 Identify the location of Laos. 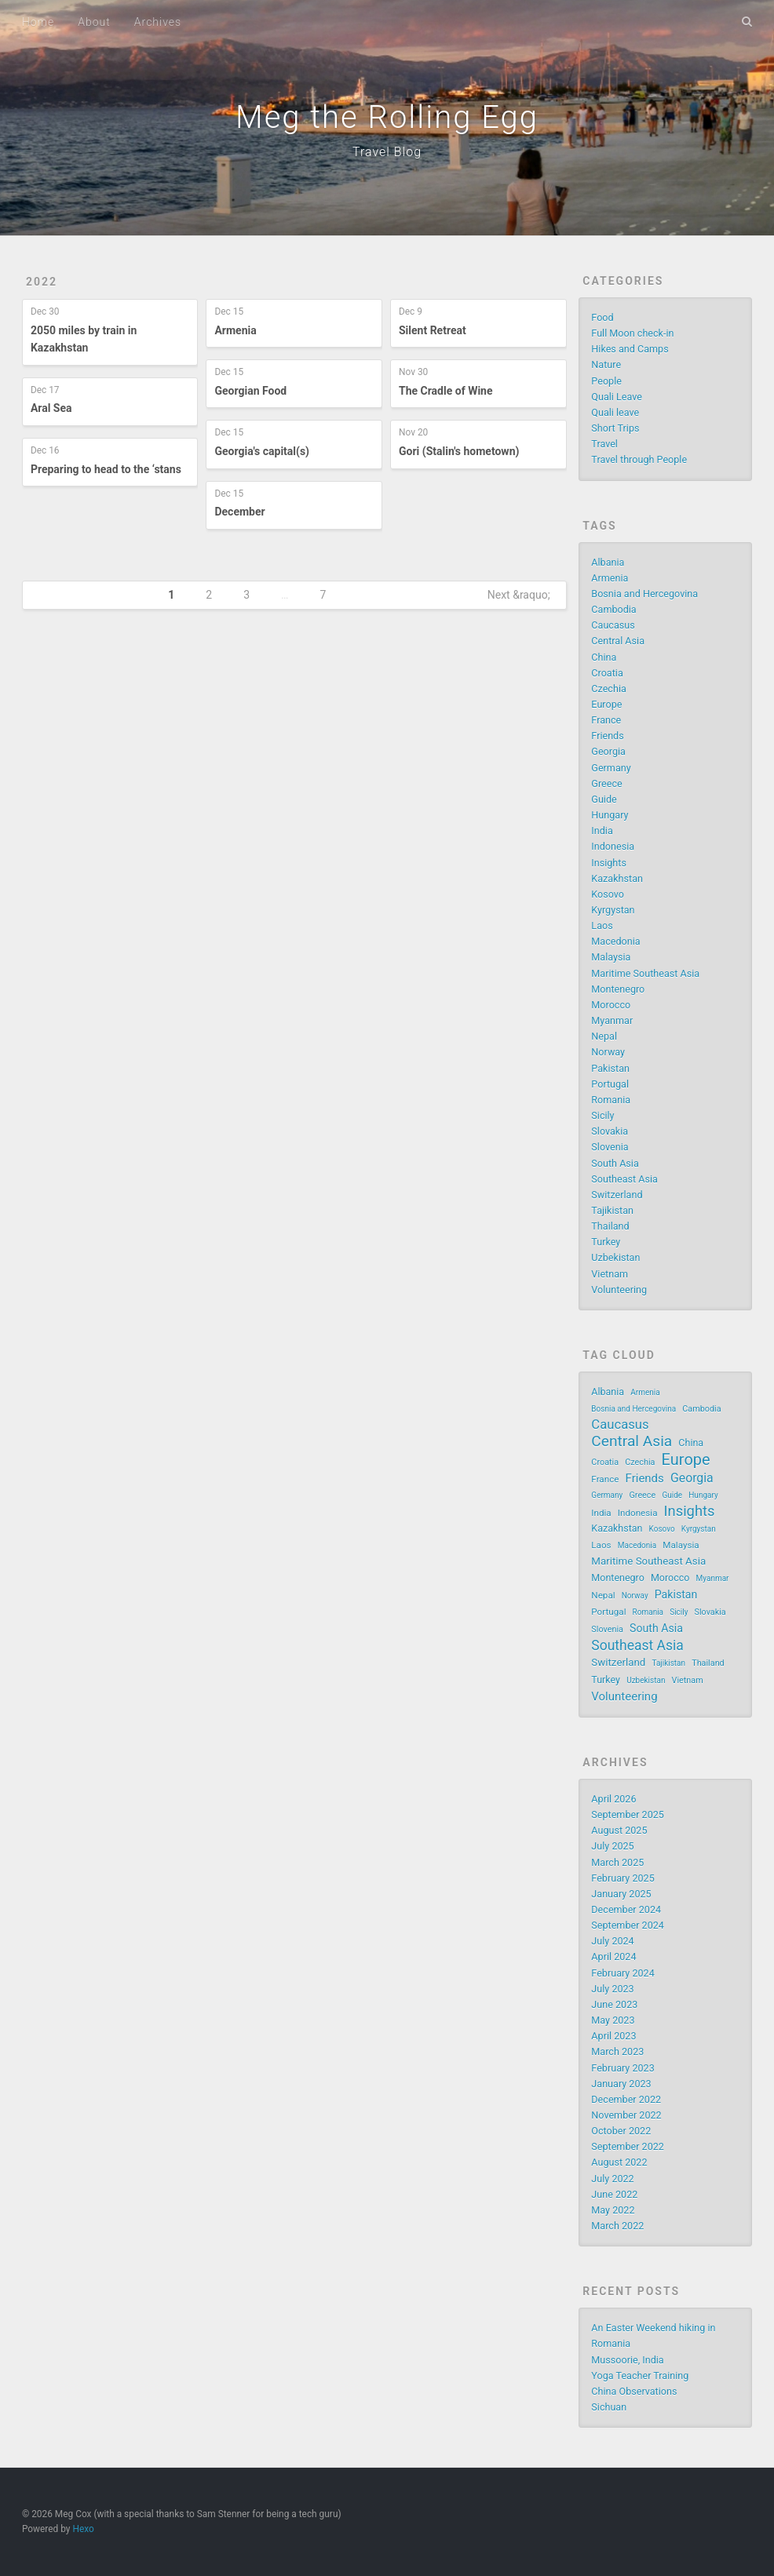
(601, 925).